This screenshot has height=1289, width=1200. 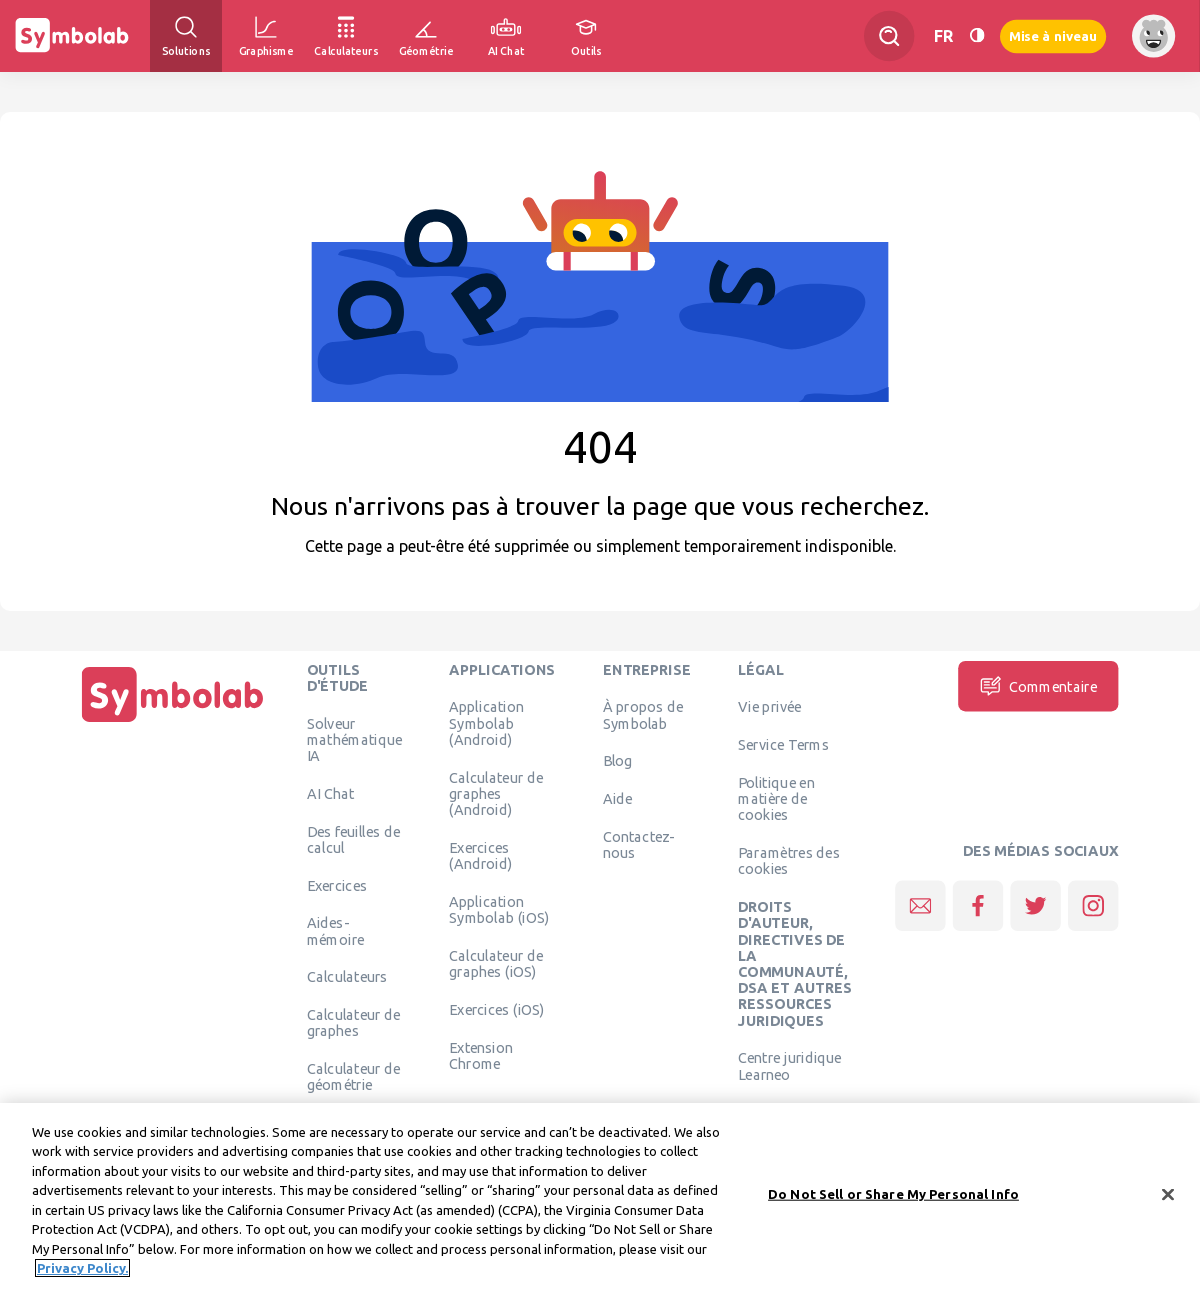 I want to click on Exercices (Android), so click(x=480, y=855).